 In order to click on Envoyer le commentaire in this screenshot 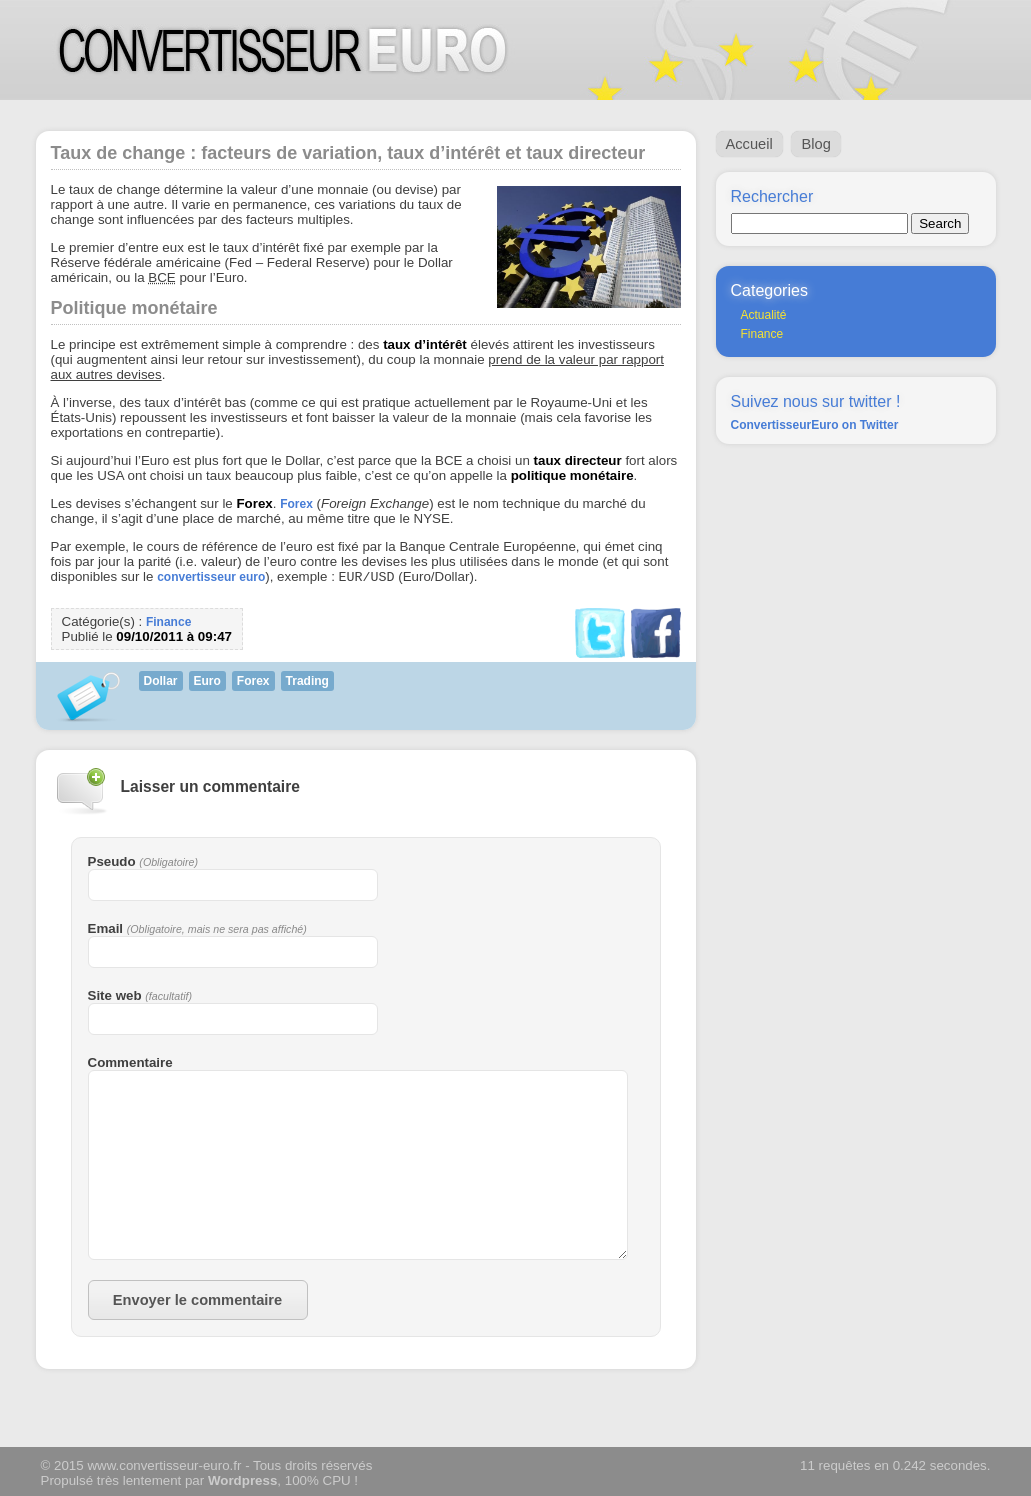, I will do `click(197, 1302)`.